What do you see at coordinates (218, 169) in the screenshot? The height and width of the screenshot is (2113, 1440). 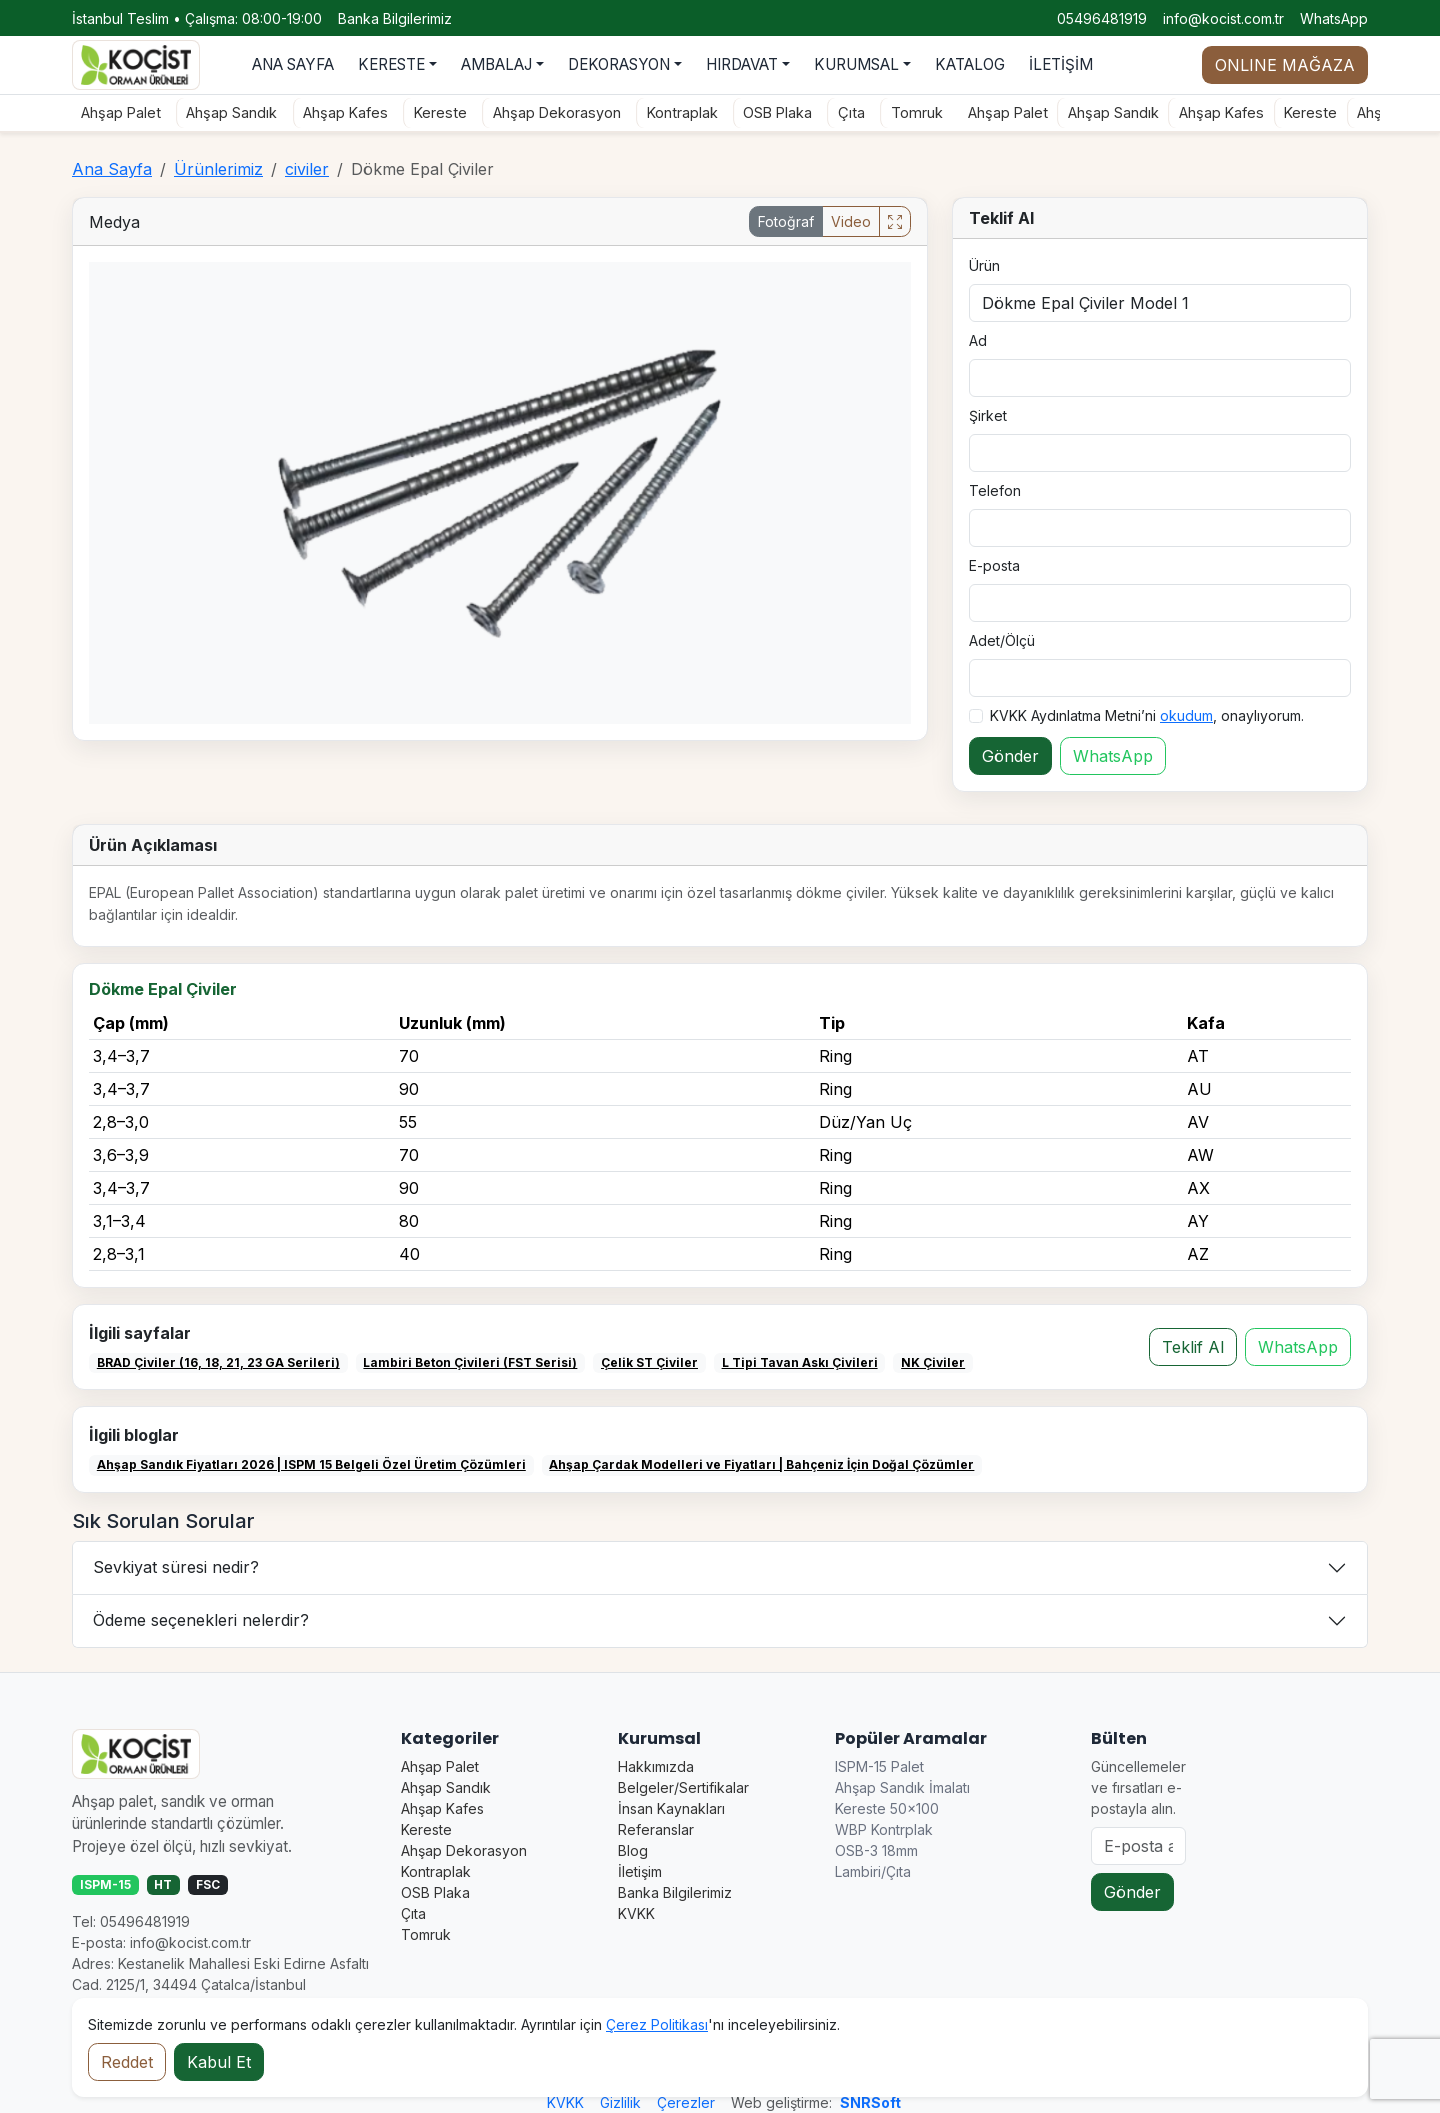 I see `Ürünlerimiz` at bounding box center [218, 169].